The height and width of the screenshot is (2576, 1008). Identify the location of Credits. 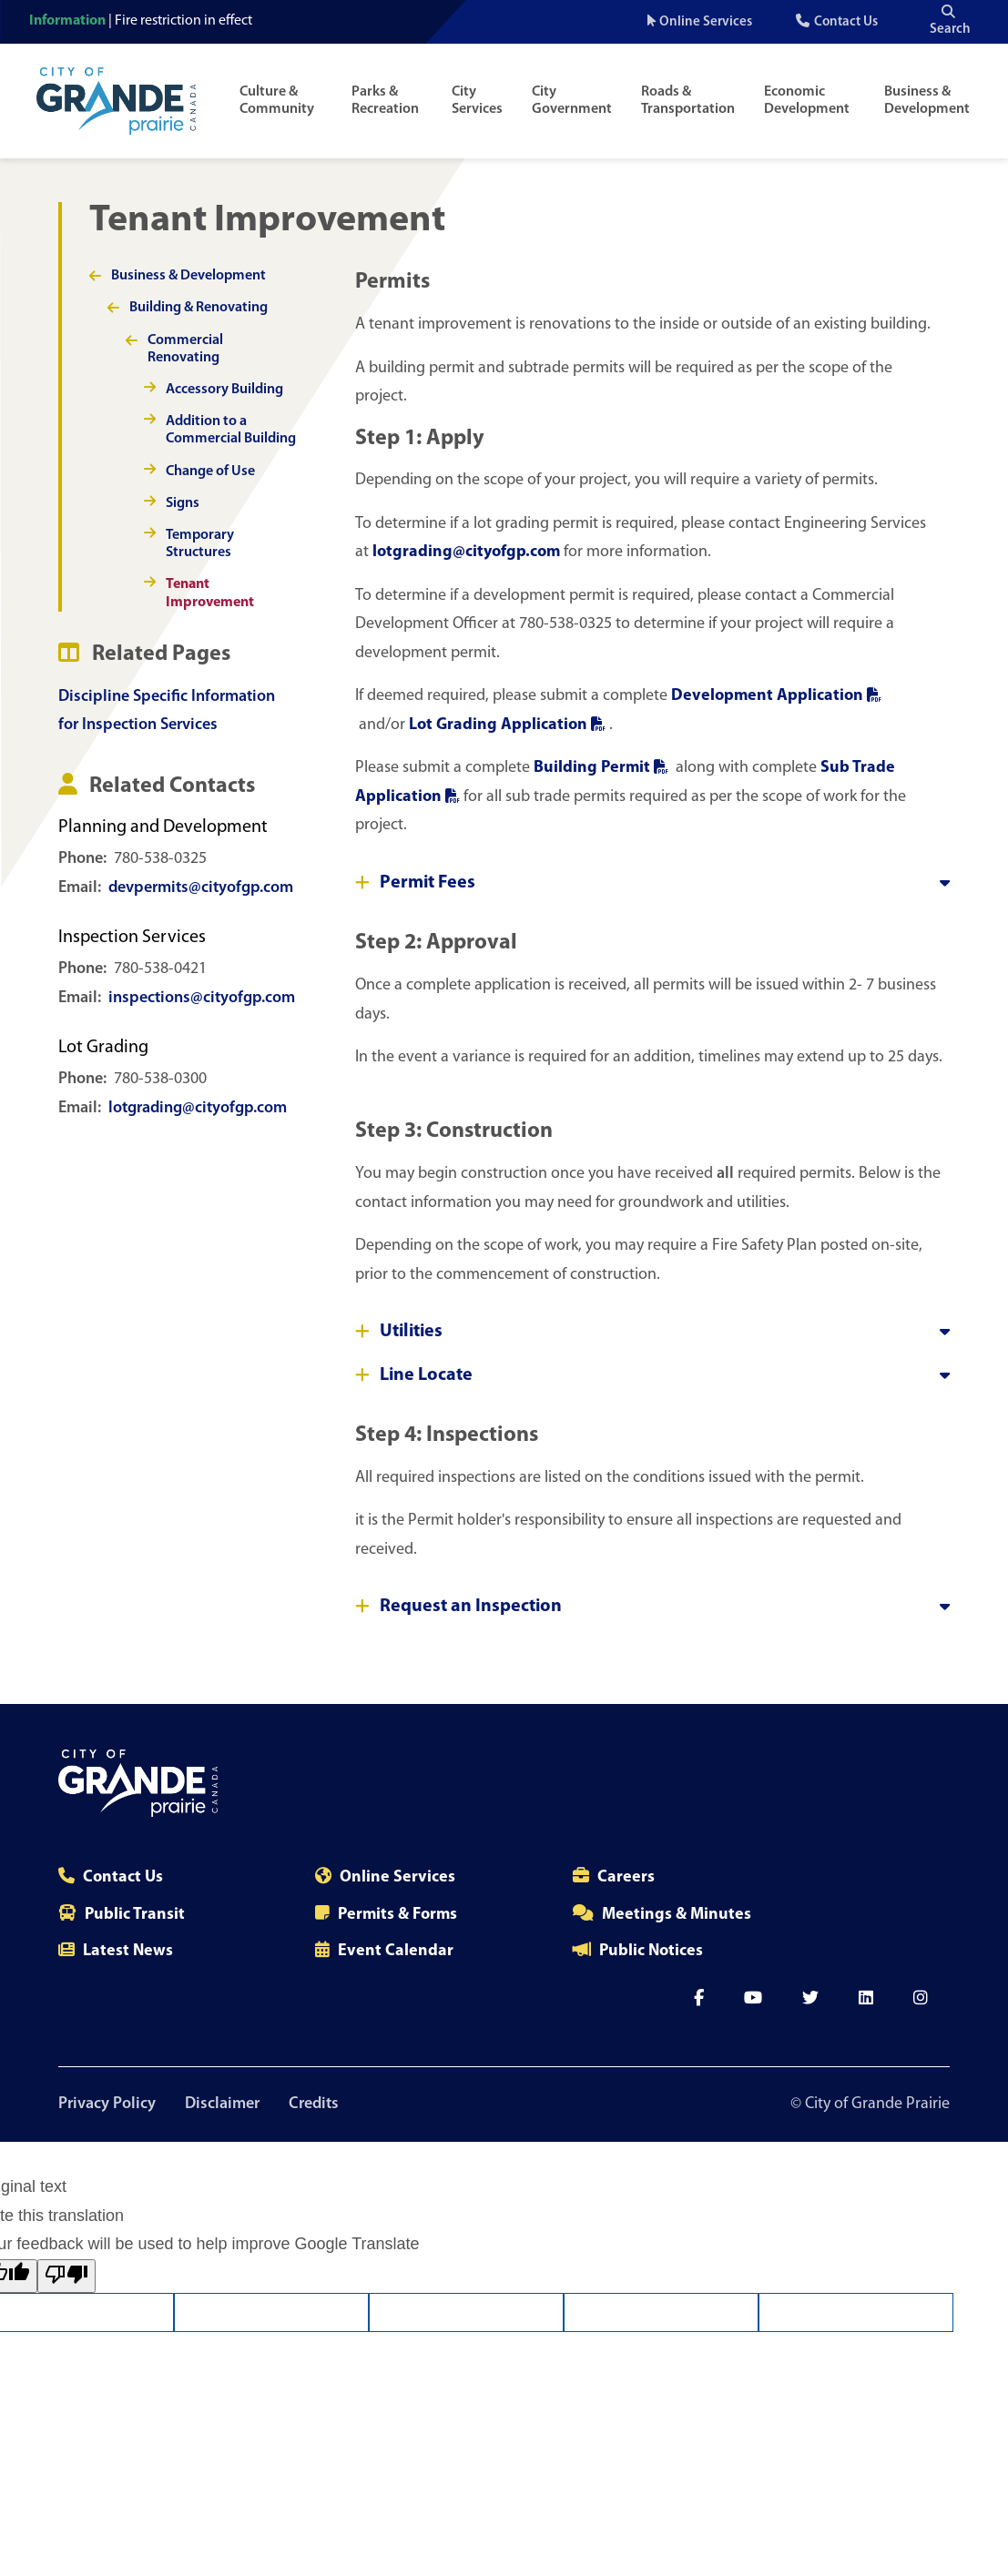
(314, 2104).